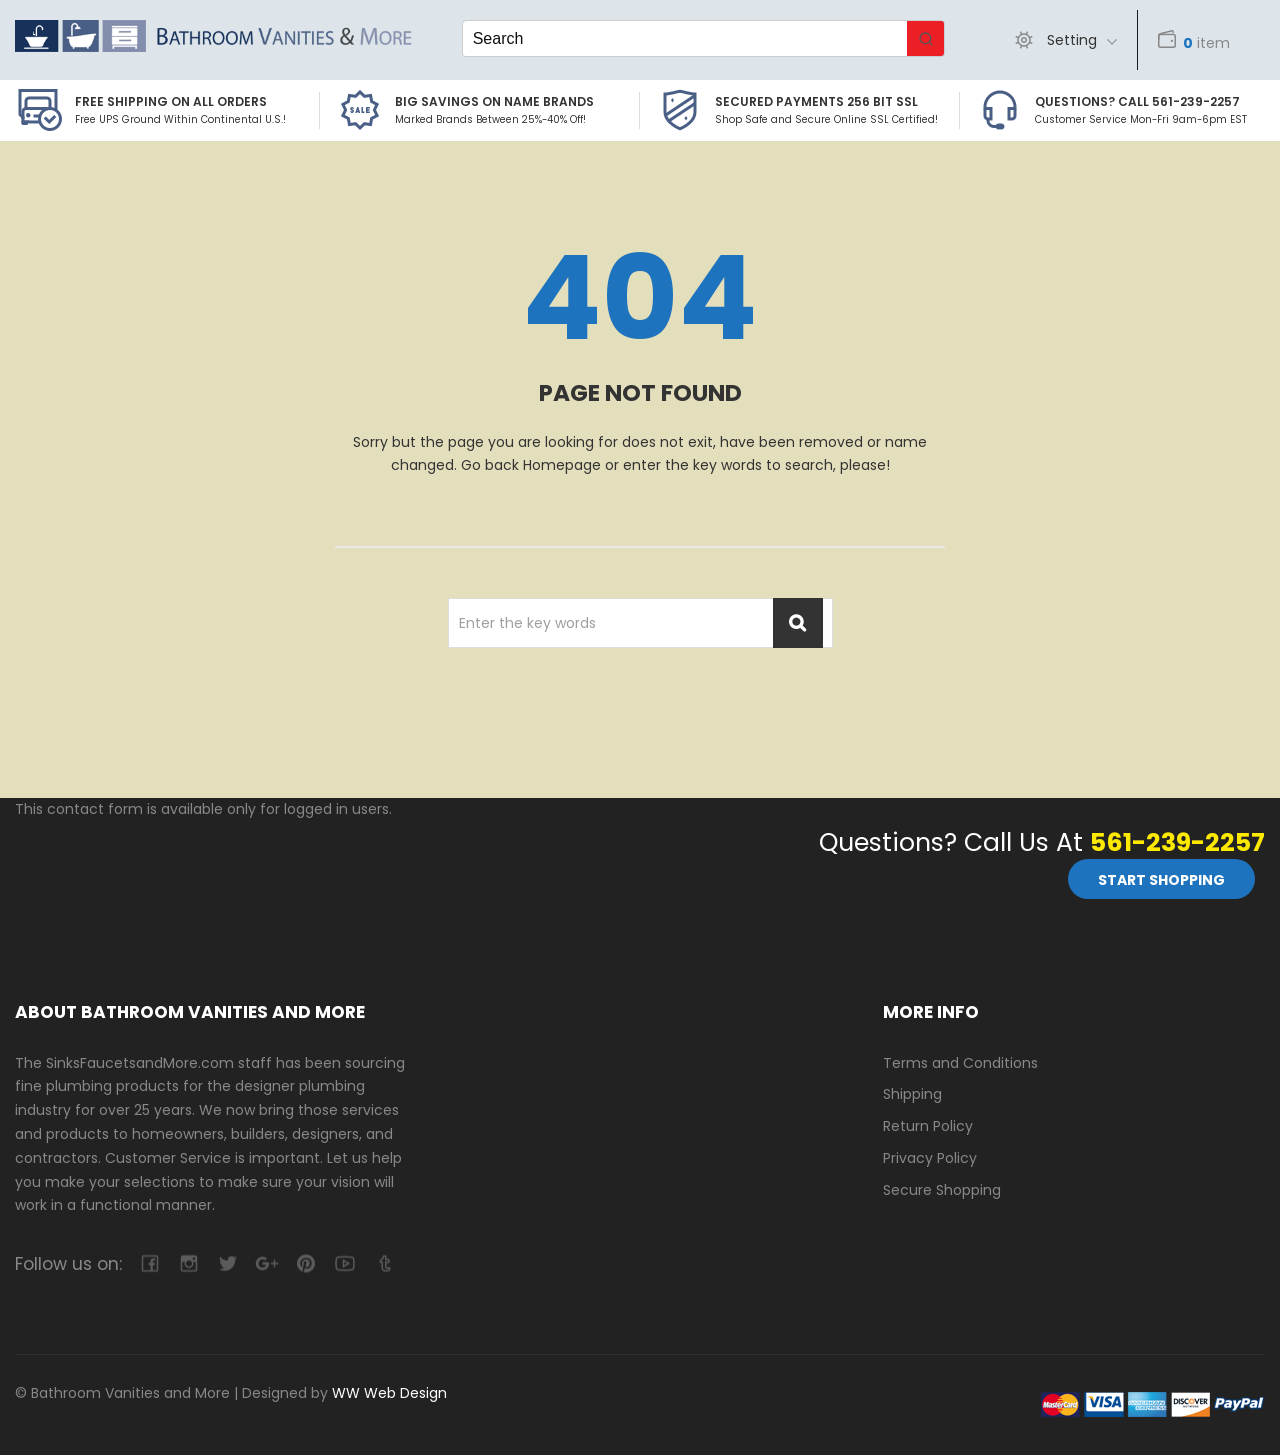 Image resolution: width=1280 pixels, height=1455 pixels. What do you see at coordinates (389, 1393) in the screenshot?
I see `WW Web Design` at bounding box center [389, 1393].